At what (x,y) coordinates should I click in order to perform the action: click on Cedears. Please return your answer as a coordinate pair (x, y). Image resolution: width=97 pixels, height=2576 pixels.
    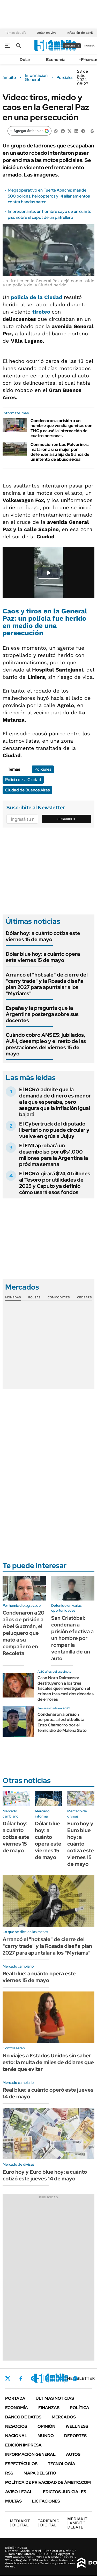
    Looking at the image, I should click on (84, 1297).